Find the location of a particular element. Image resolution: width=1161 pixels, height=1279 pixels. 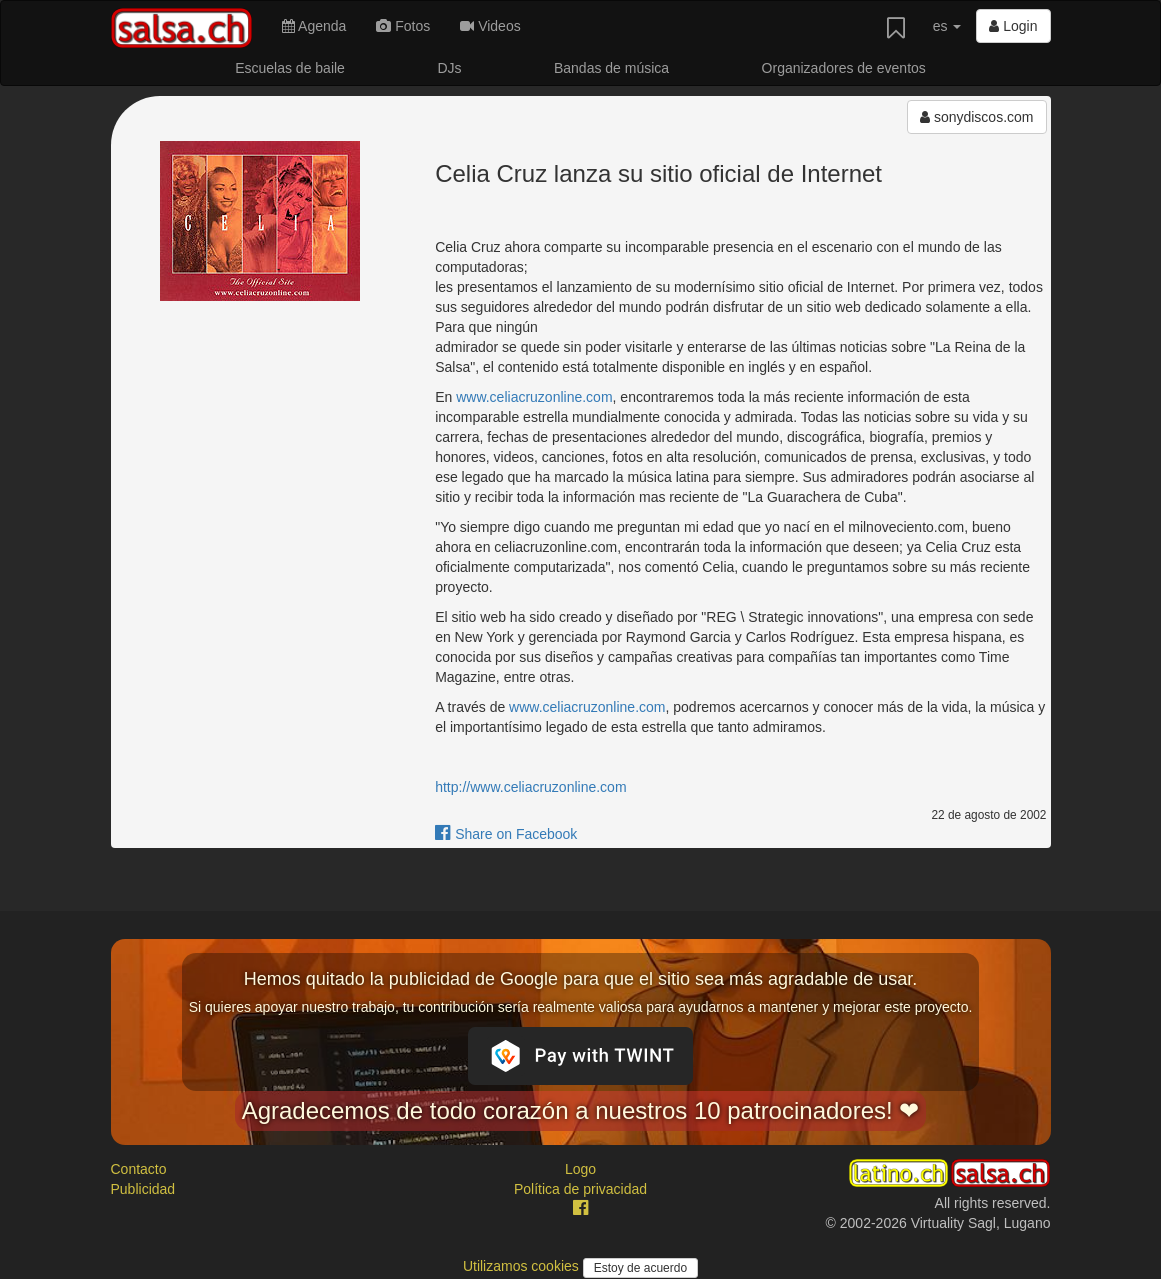

Política de privacidad is located at coordinates (580, 1189).